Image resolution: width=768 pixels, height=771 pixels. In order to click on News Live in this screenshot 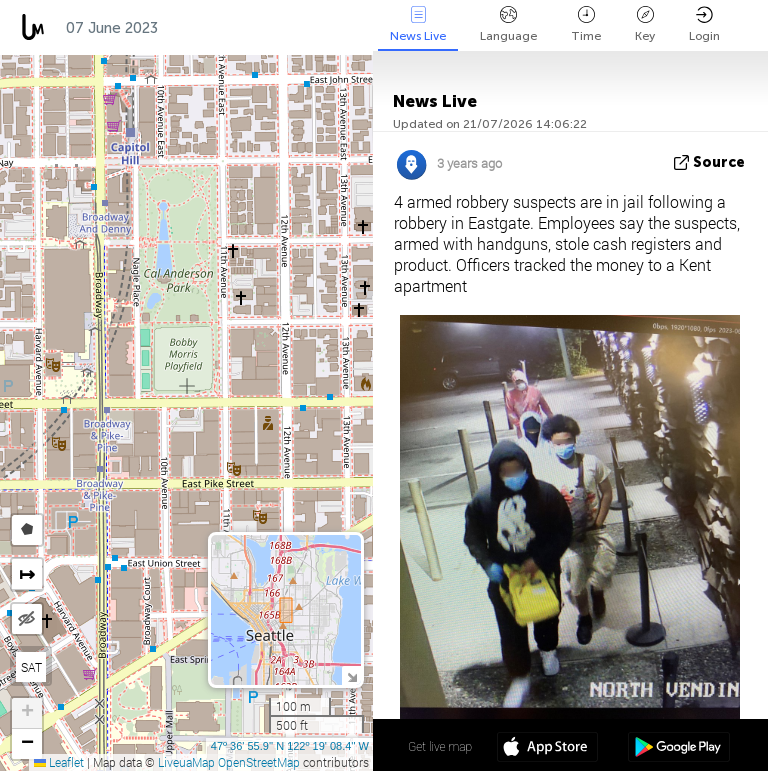, I will do `click(418, 24)`.